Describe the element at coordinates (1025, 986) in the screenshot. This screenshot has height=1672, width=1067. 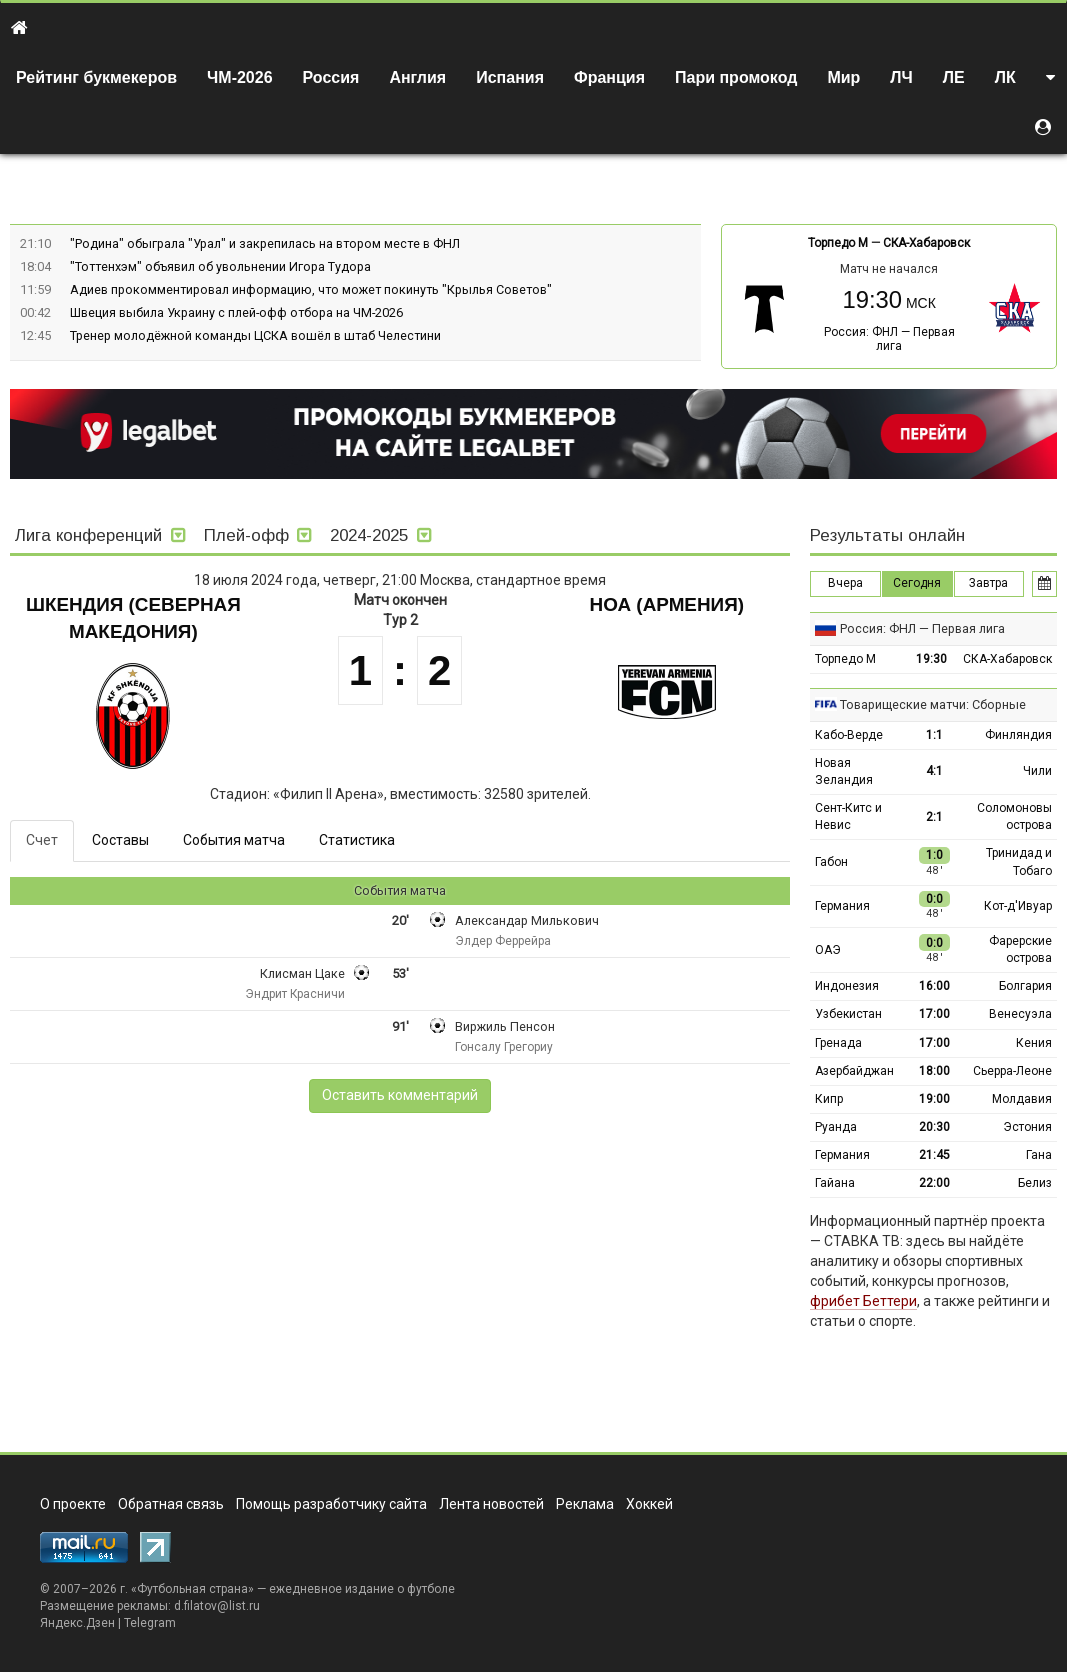
I see `Болгария` at that location.